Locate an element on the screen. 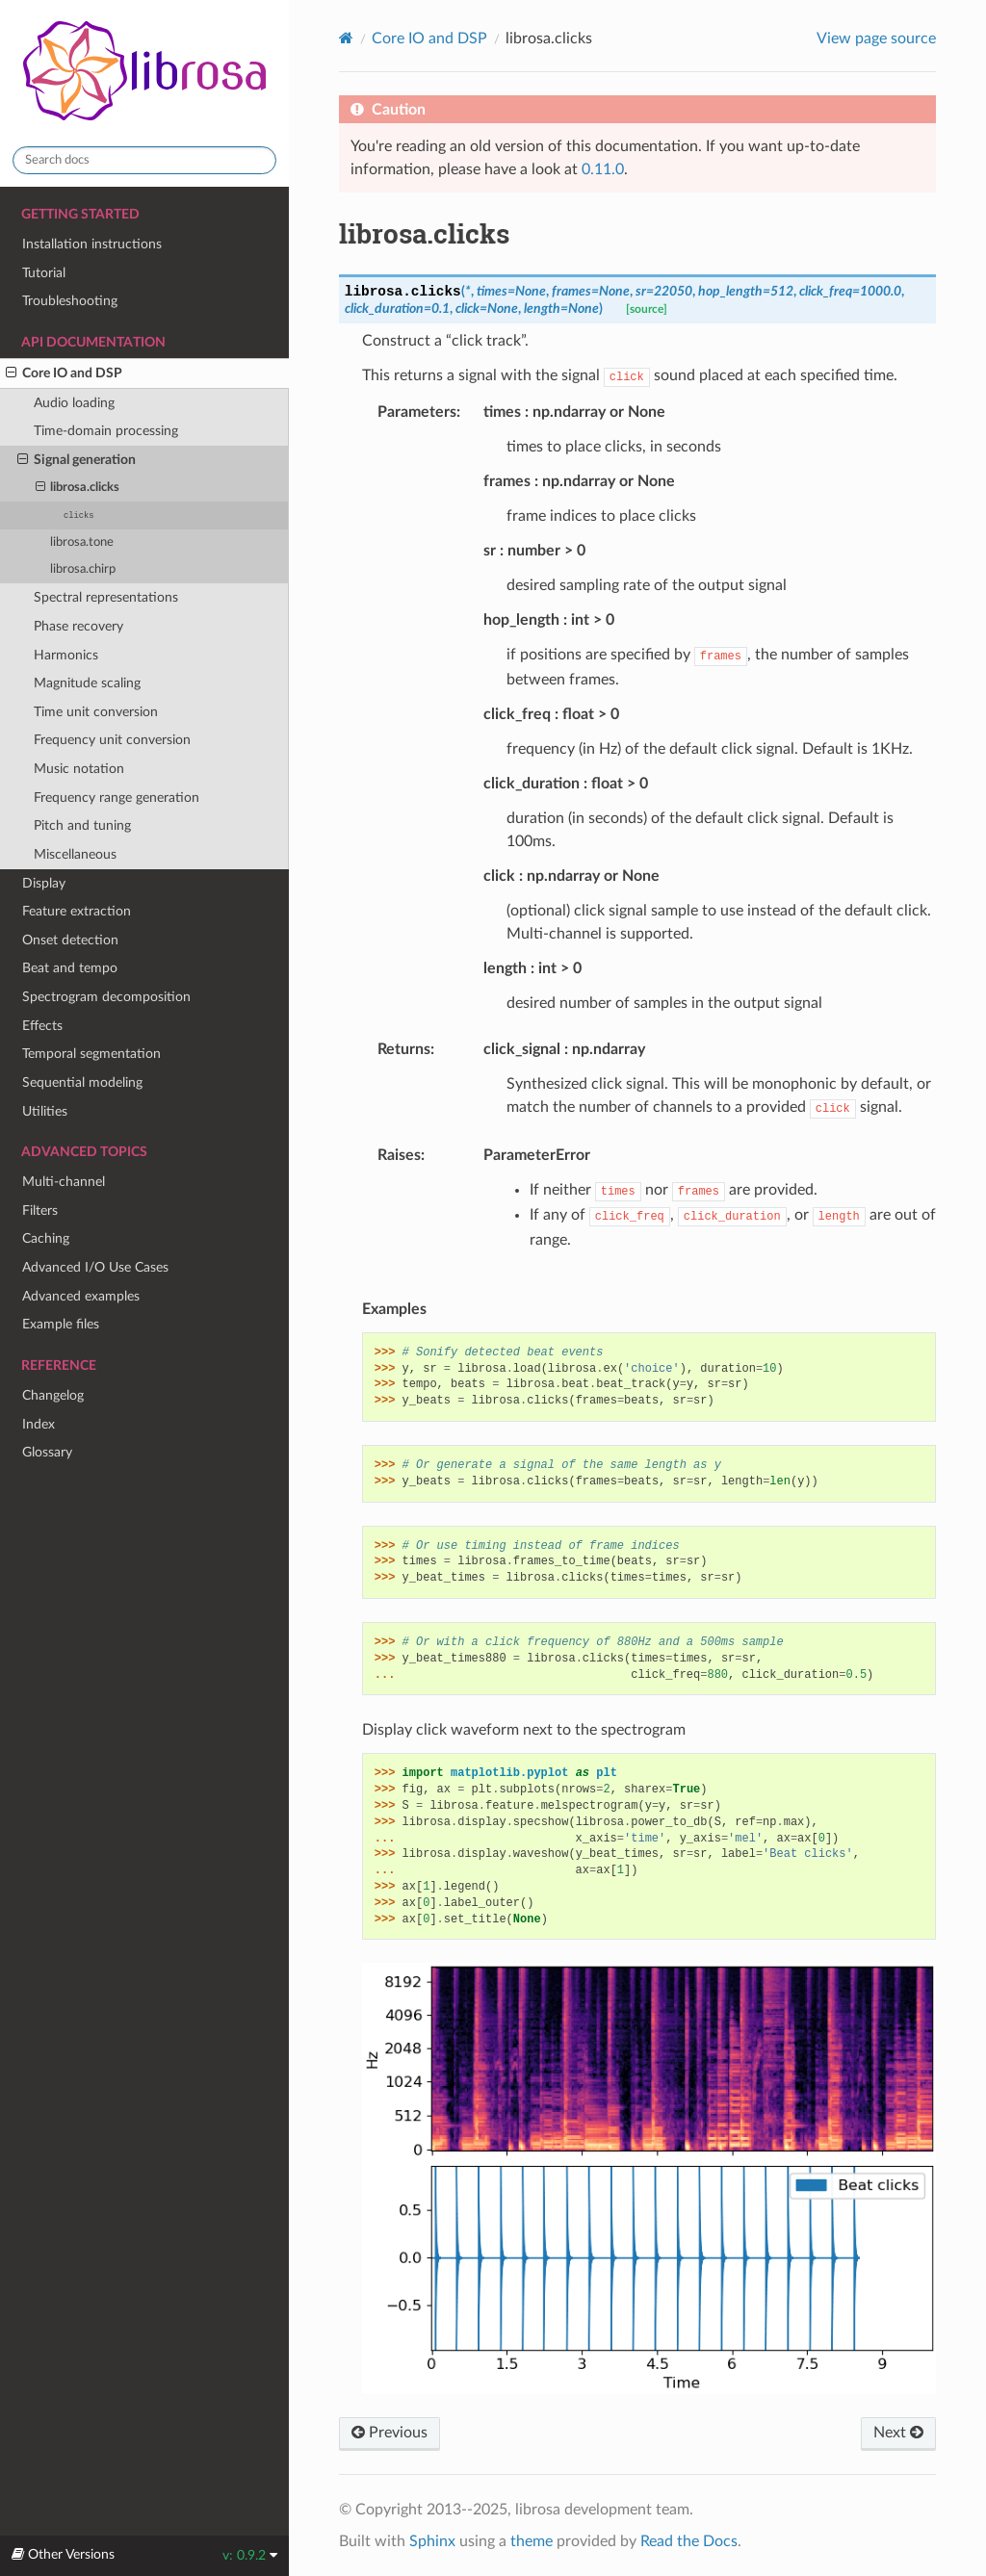 This screenshot has width=986, height=2576. Frequency range generation is located at coordinates (116, 797).